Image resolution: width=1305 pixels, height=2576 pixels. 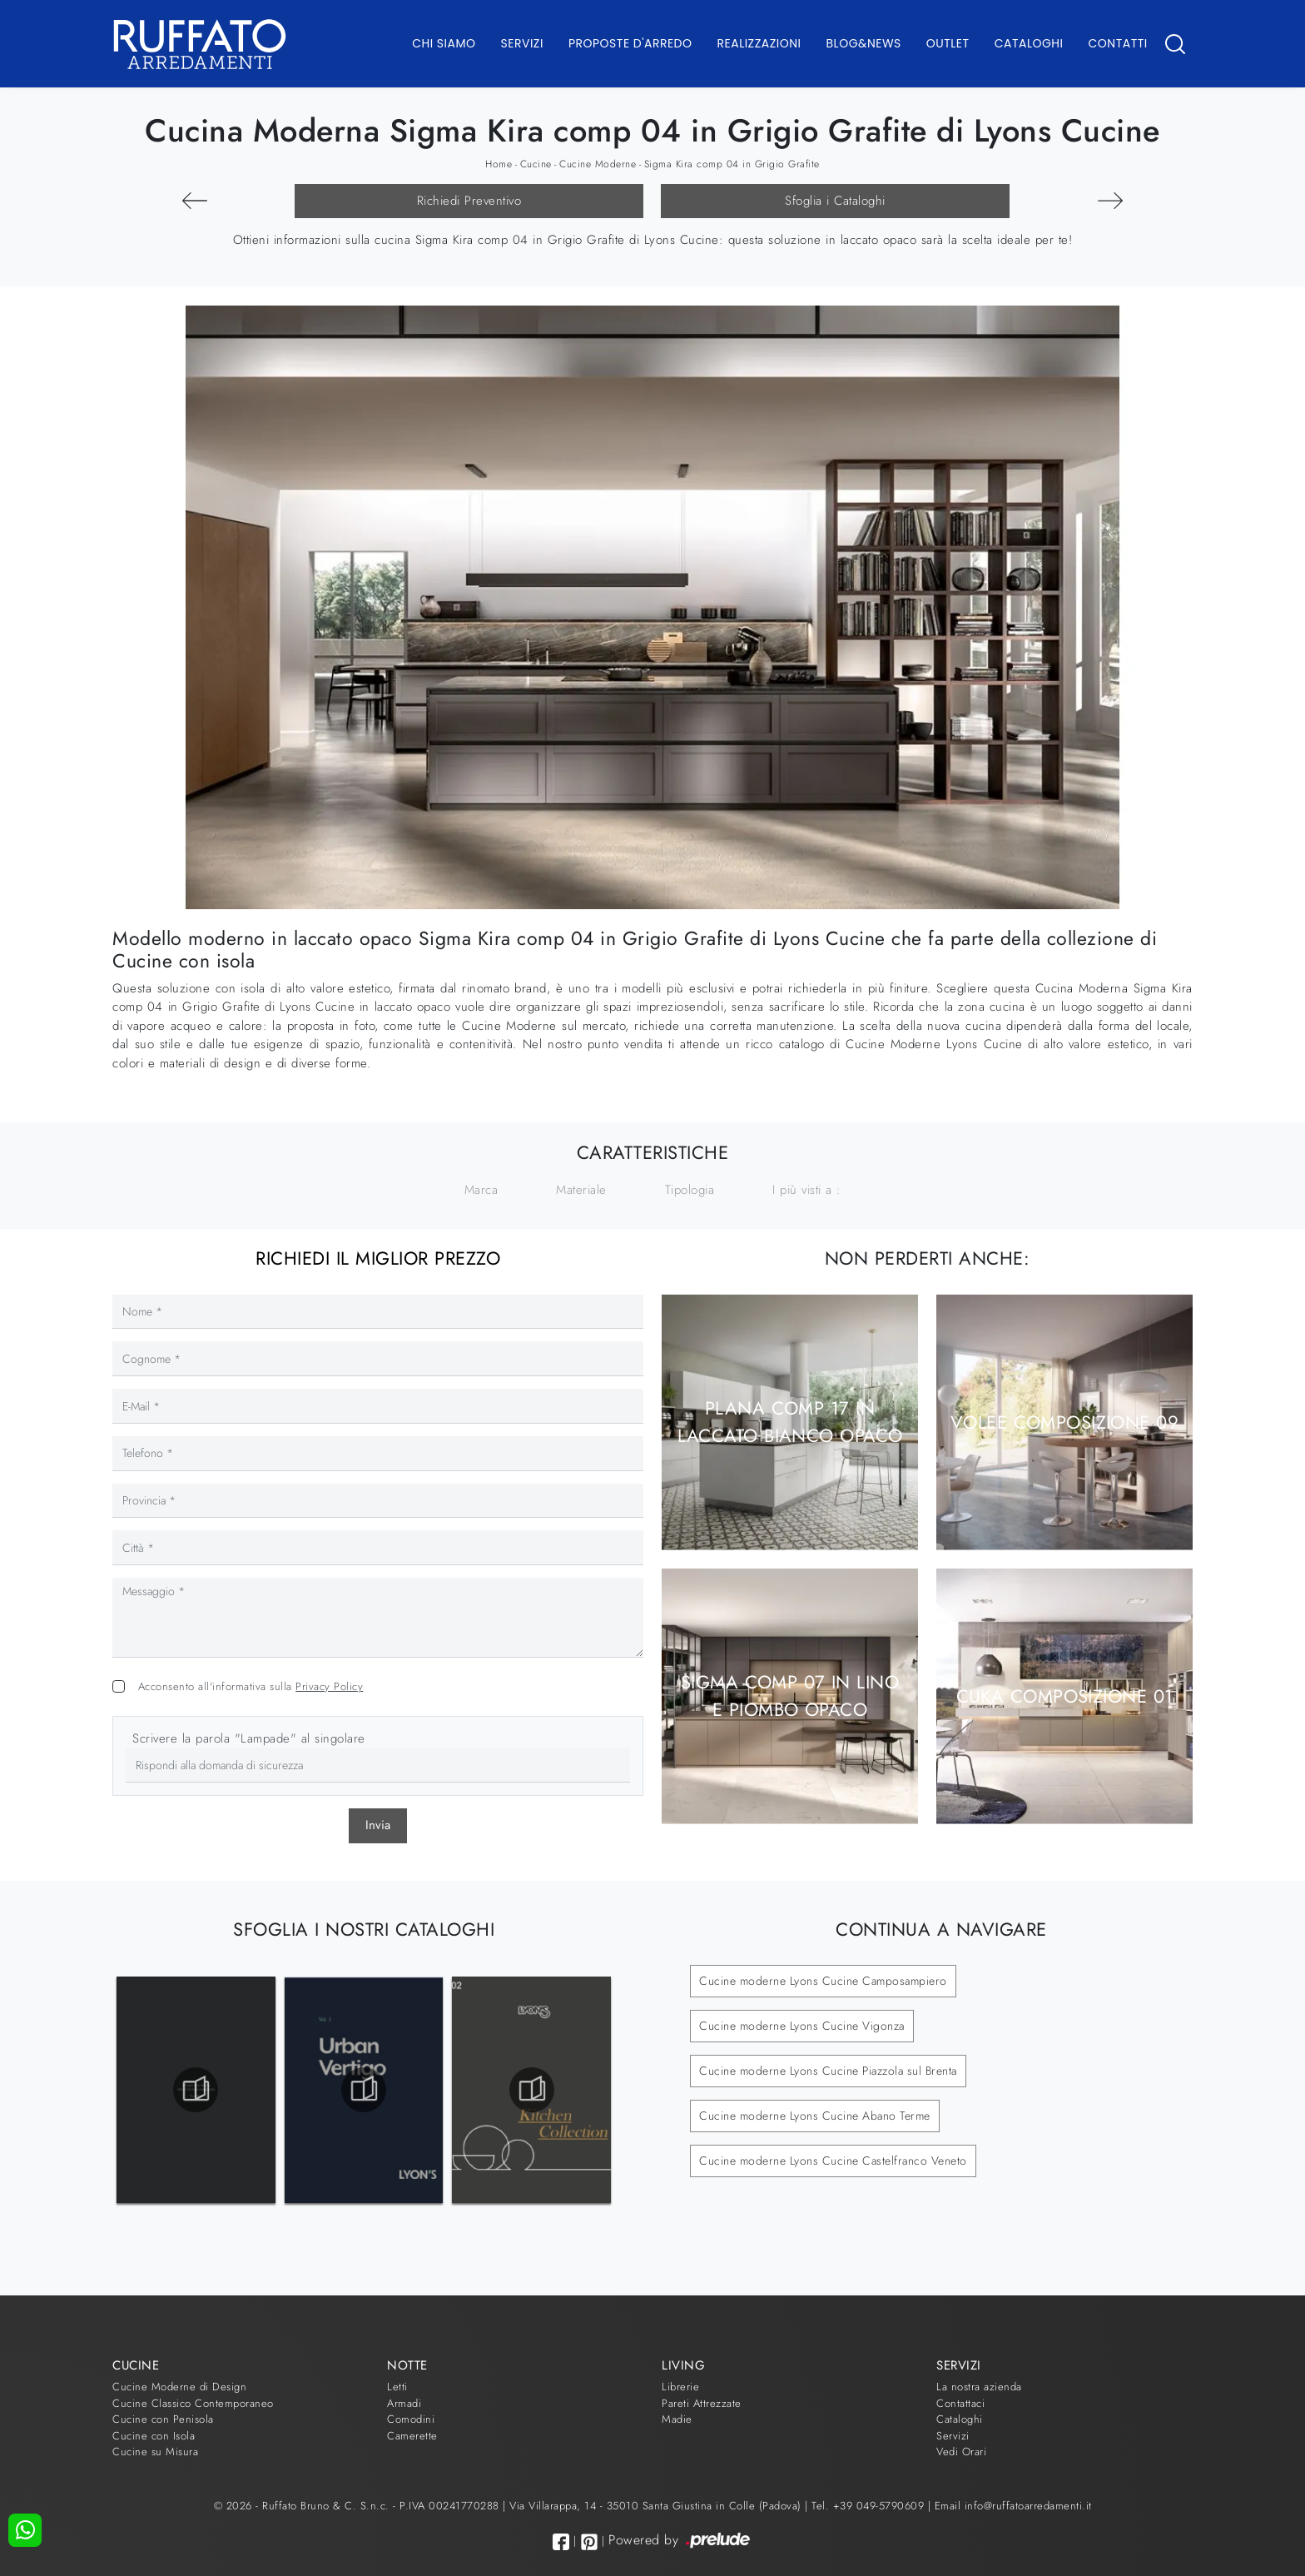 I want to click on Marca [button], so click(x=481, y=1190).